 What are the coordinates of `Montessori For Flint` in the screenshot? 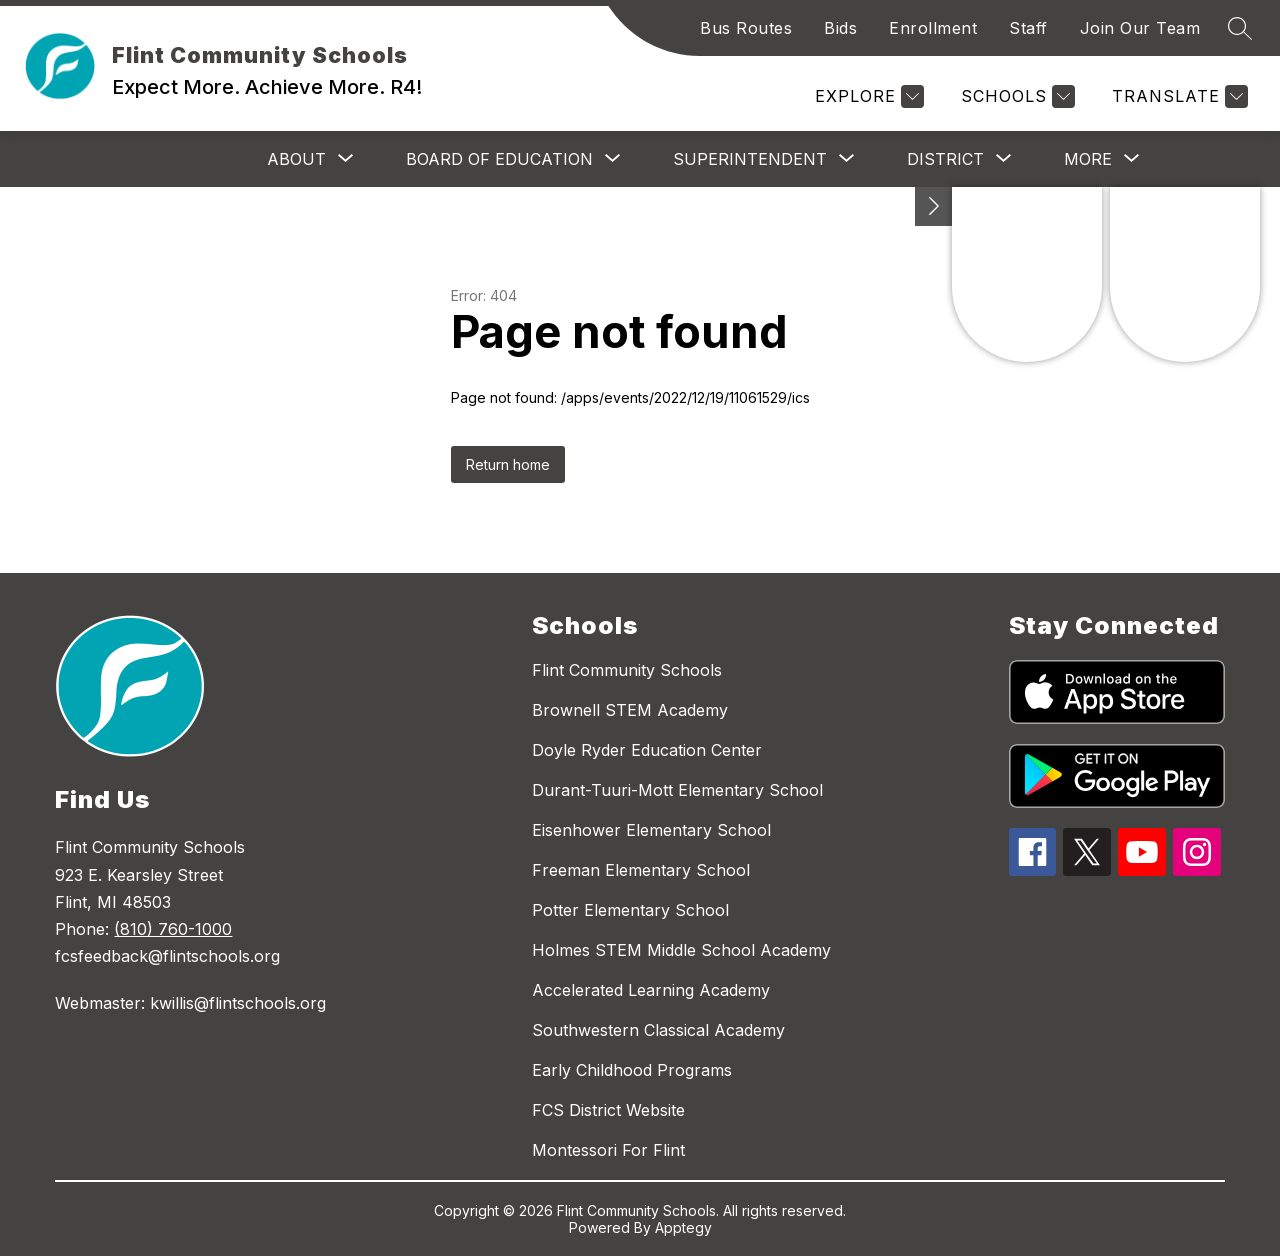 It's located at (608, 1150).